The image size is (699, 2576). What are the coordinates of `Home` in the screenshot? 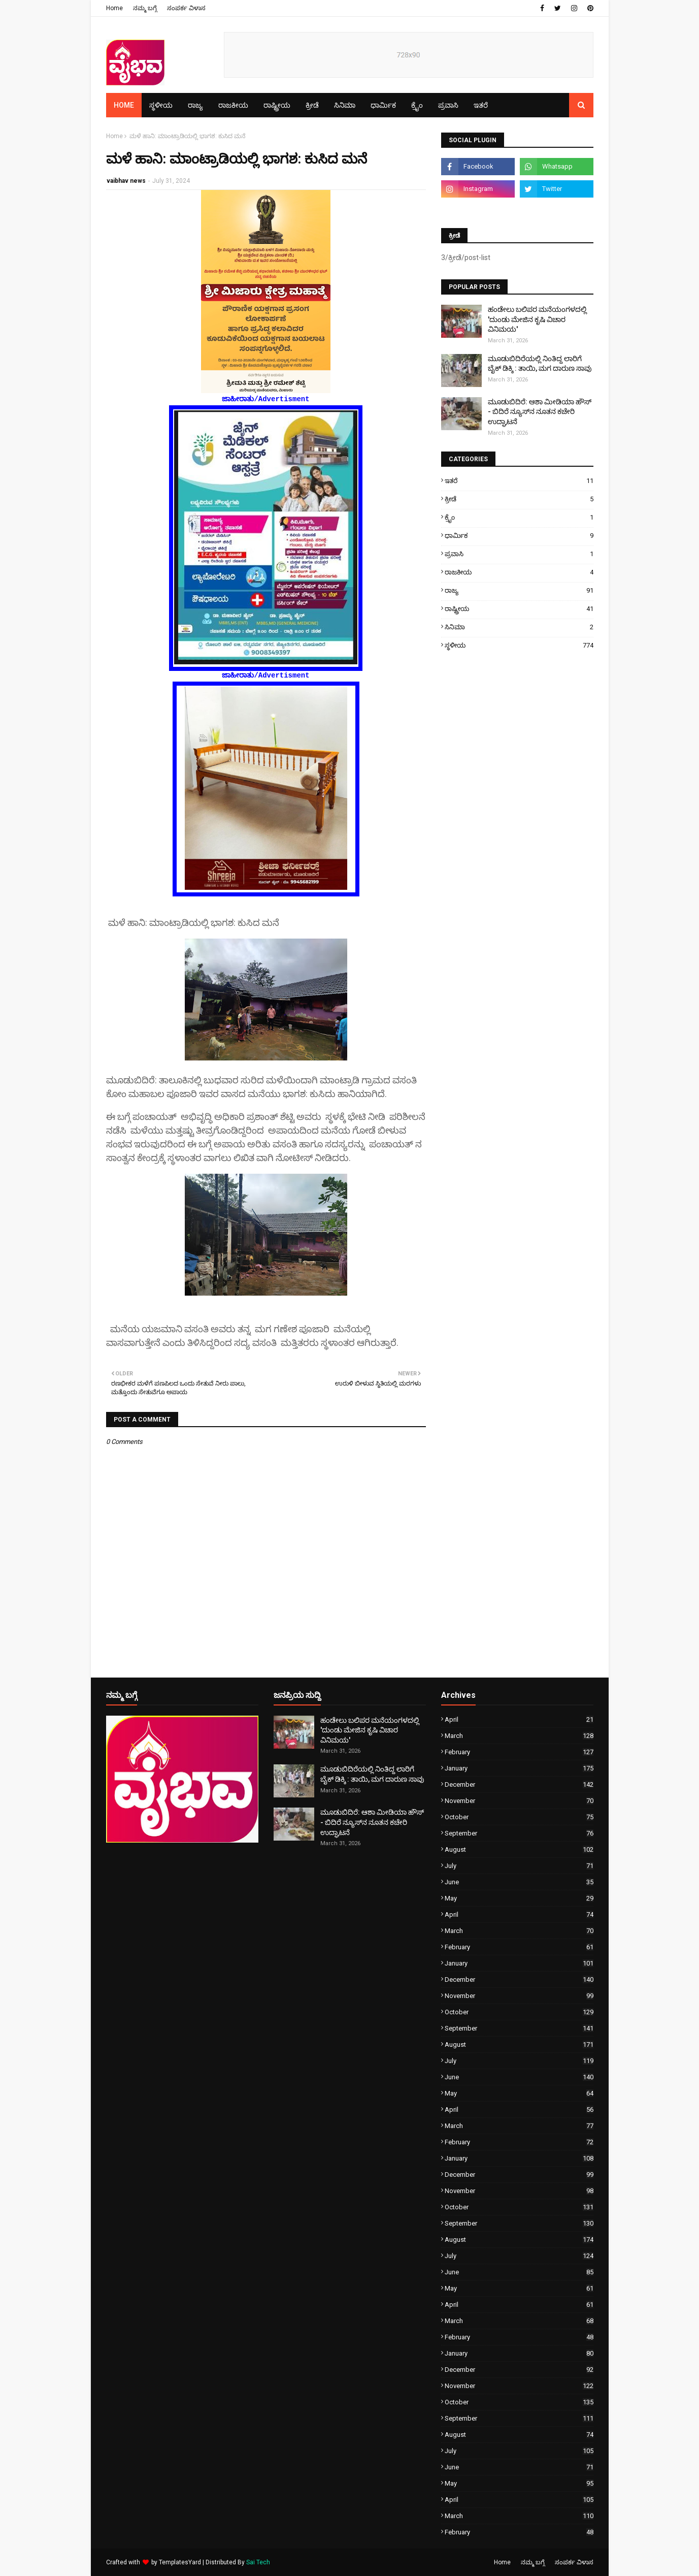 It's located at (114, 8).